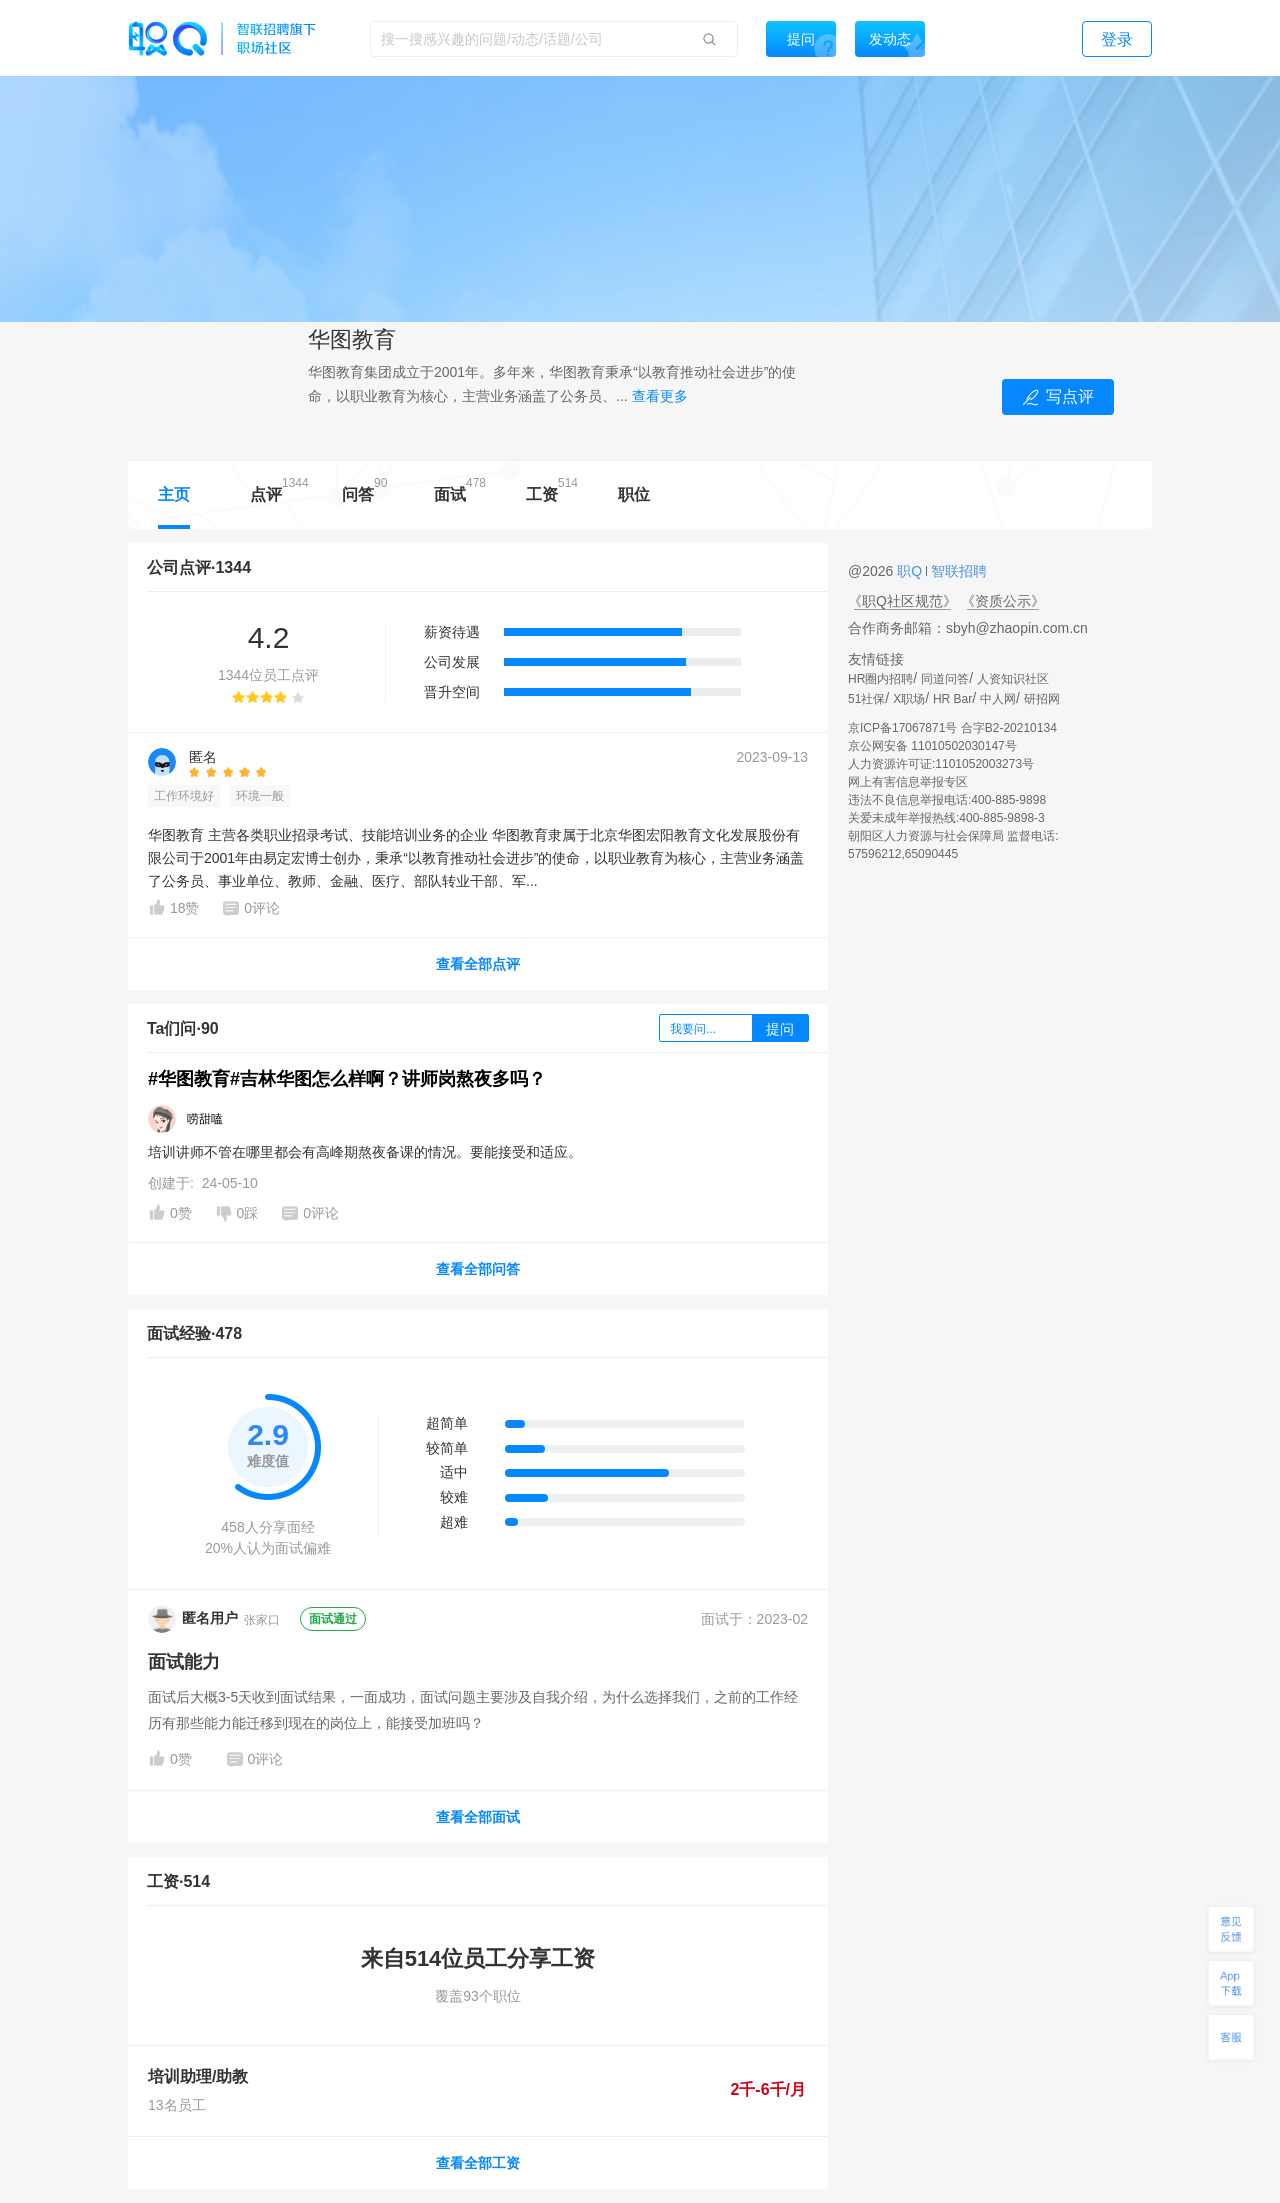 This screenshot has height=2203, width=1280. What do you see at coordinates (365, 1152) in the screenshot?
I see `培训讲师不管在哪里都会有高峰期熬夜备课的情况。要能接受和适应。` at bounding box center [365, 1152].